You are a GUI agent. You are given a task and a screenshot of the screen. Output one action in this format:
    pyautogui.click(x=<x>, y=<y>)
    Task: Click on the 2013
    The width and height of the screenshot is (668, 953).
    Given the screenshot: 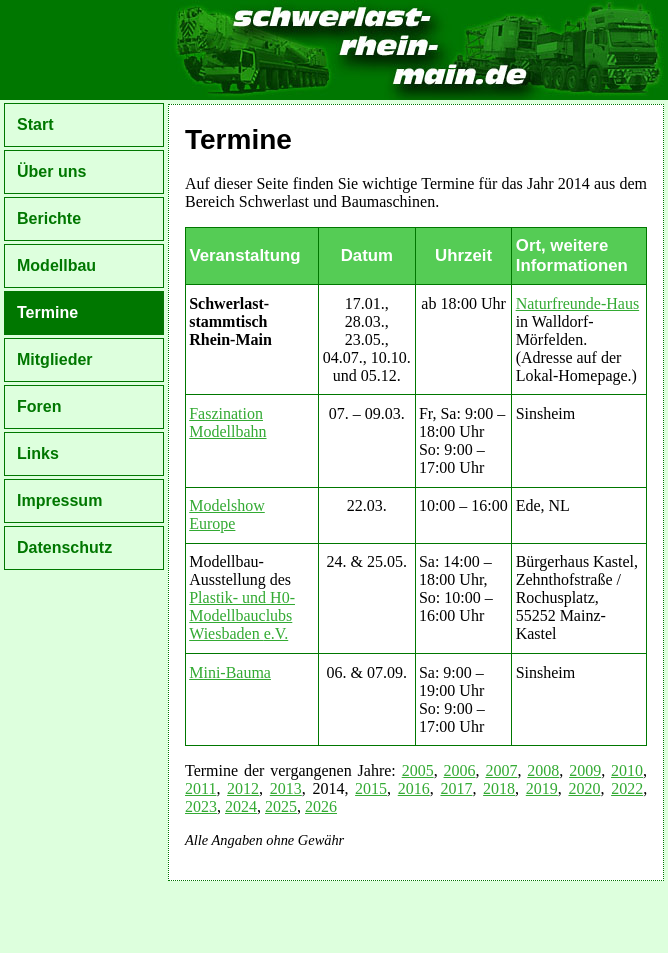 What is the action you would take?
    pyautogui.click(x=286, y=788)
    